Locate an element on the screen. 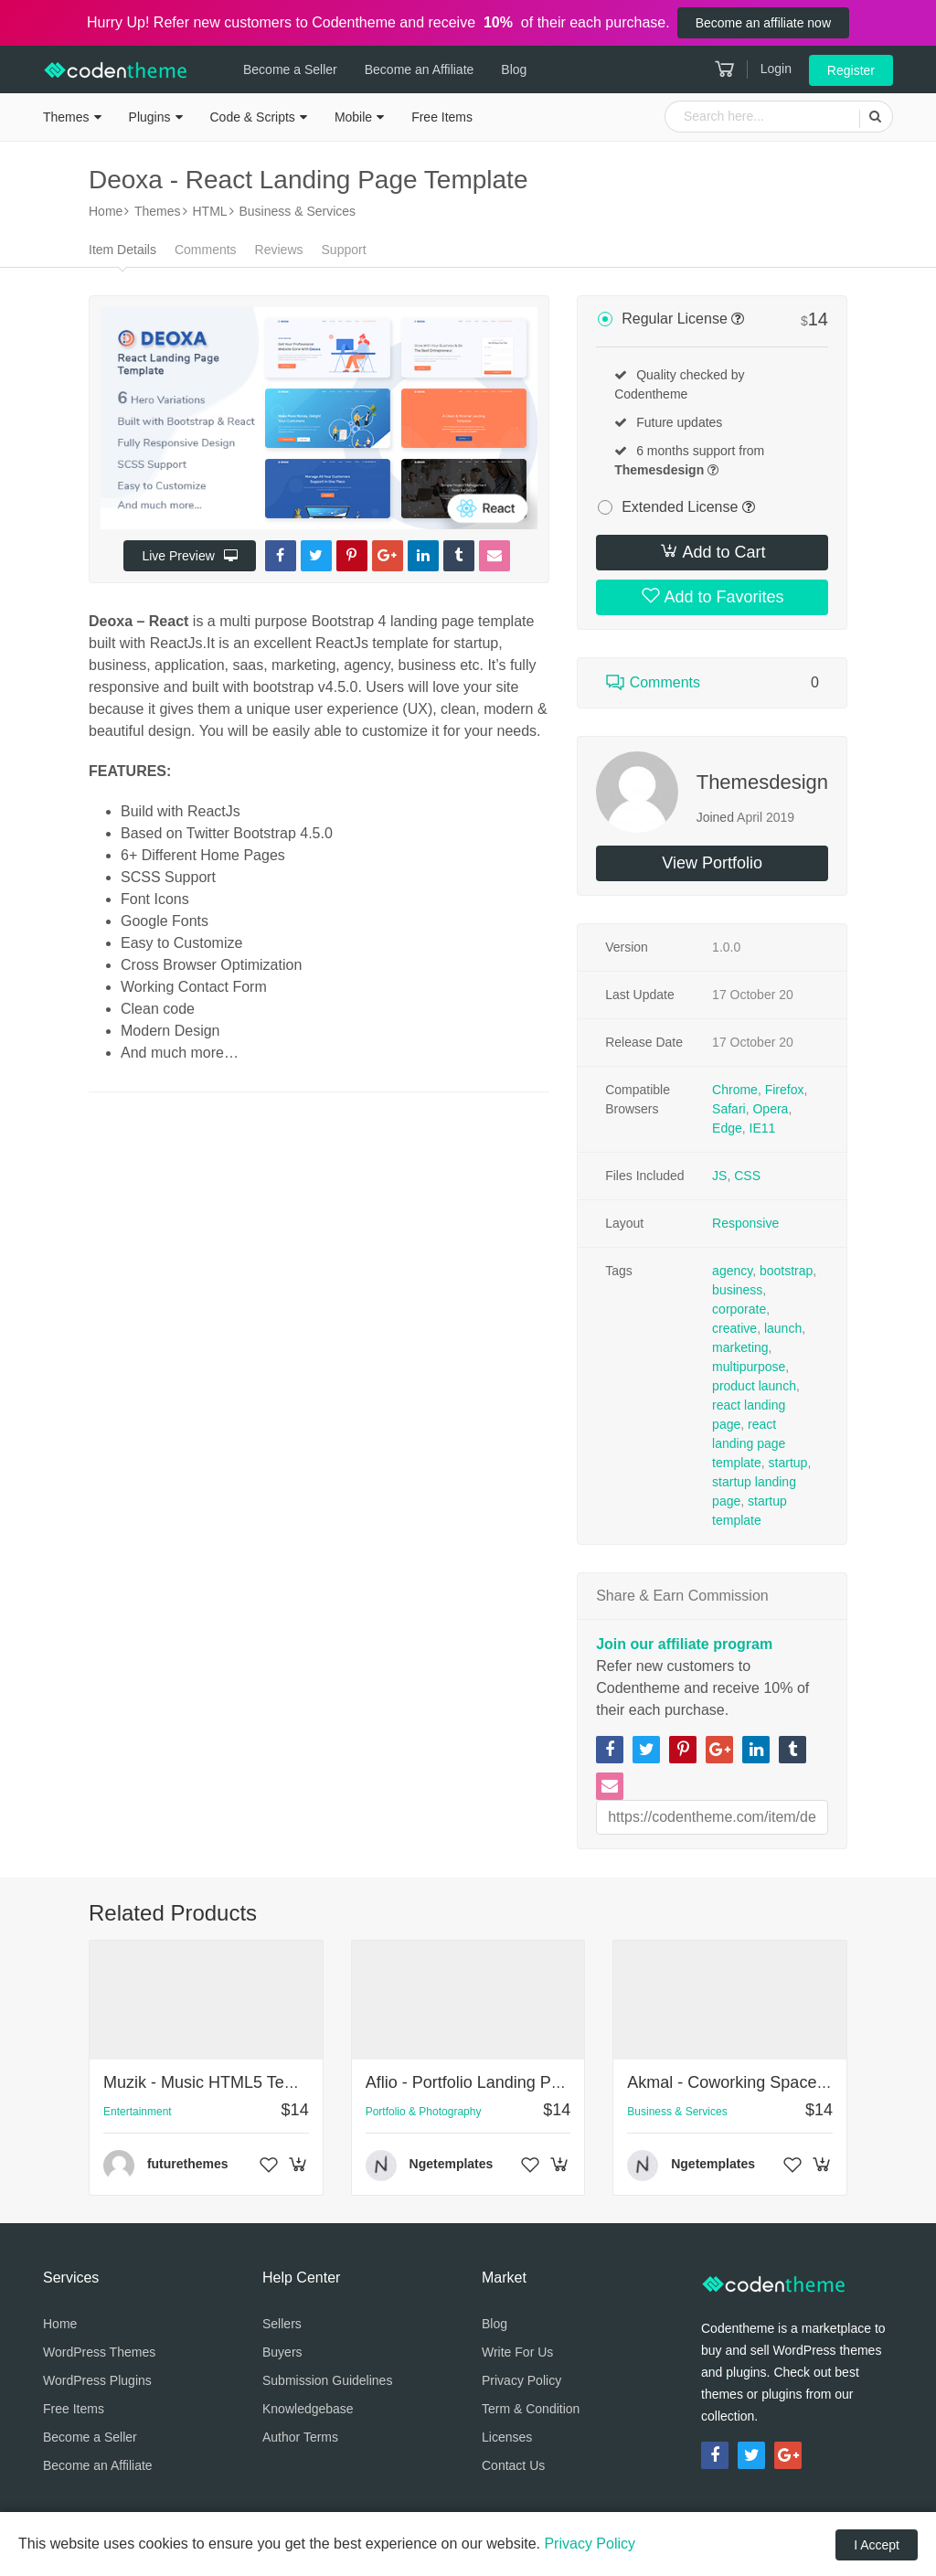 This screenshot has width=936, height=2576. Add to Cart is located at coordinates (712, 550).